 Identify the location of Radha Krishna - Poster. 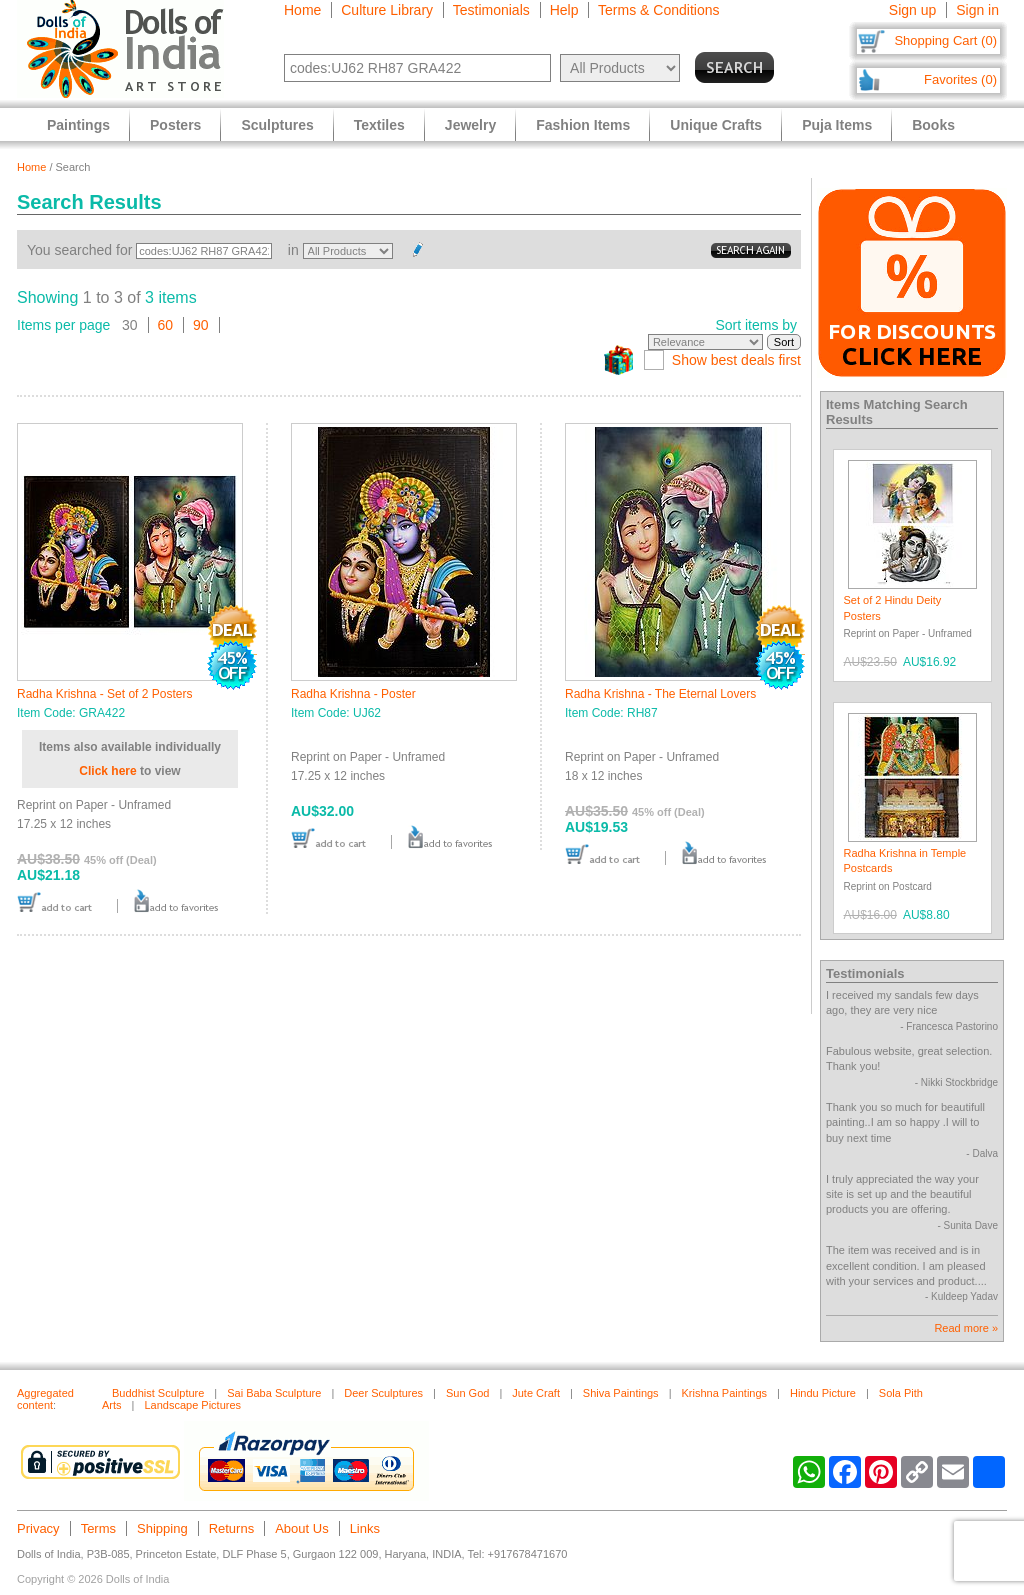
(353, 694).